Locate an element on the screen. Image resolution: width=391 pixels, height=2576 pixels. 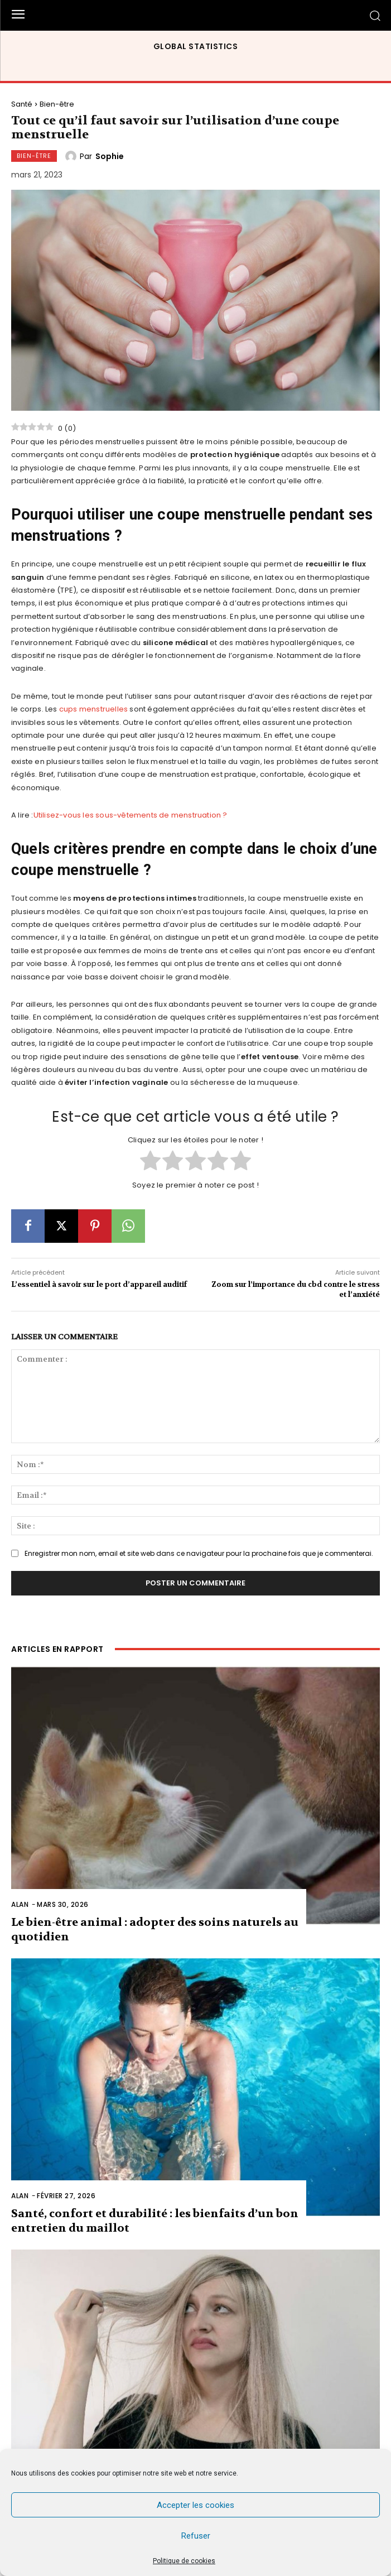
[radio] is located at coordinates (150, 1162).